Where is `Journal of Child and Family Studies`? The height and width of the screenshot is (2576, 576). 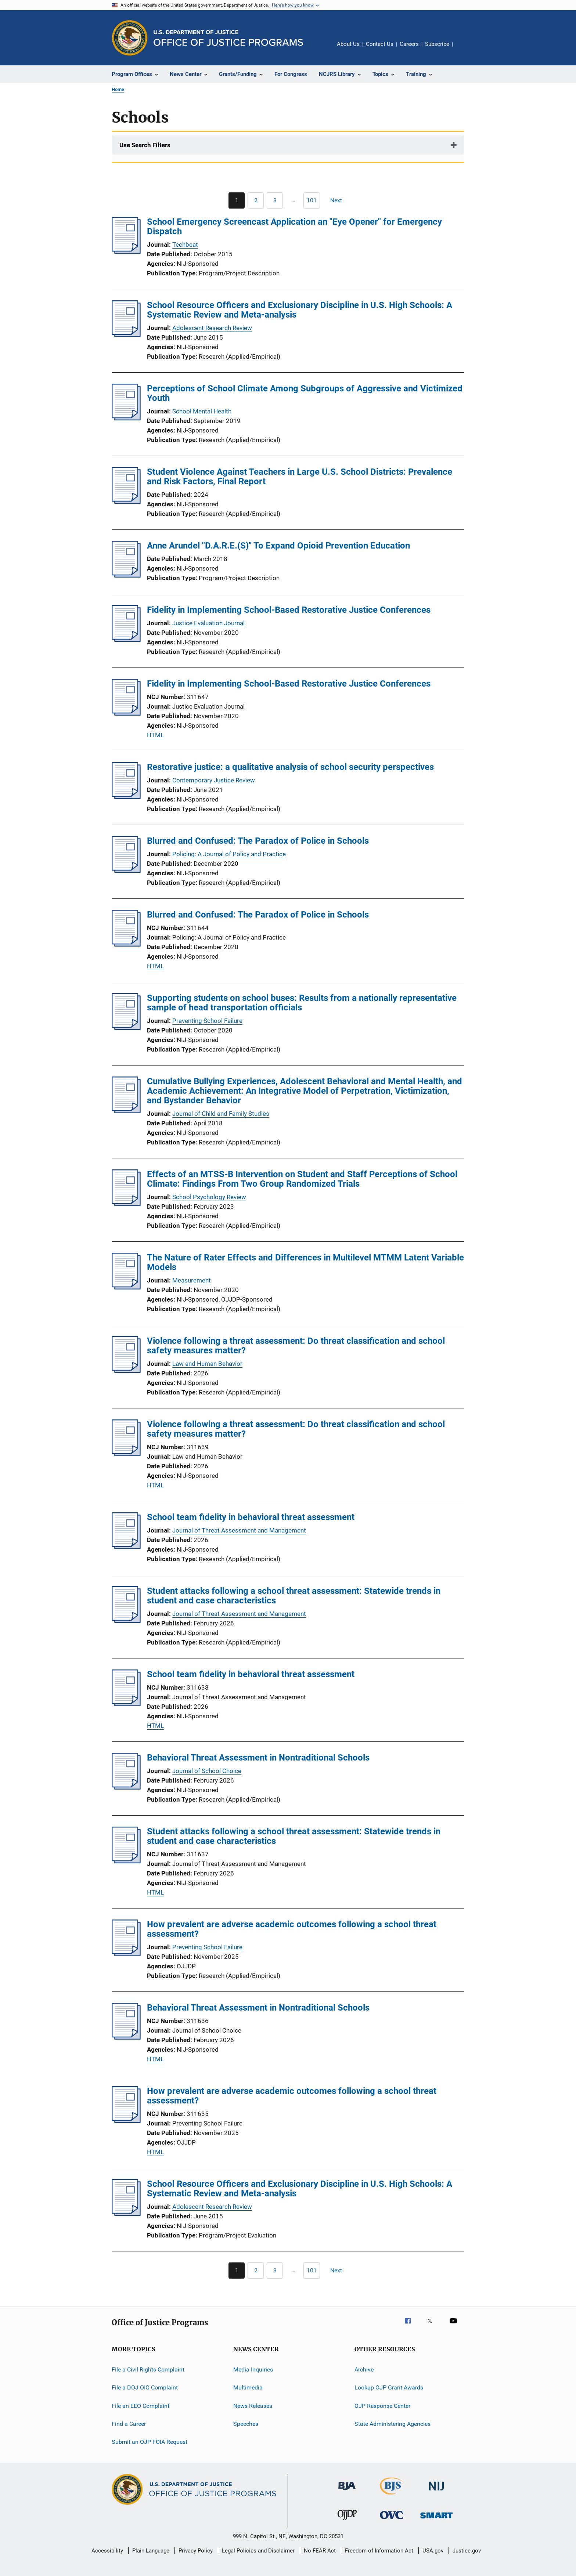 Journal of Child and Family Studies is located at coordinates (220, 1113).